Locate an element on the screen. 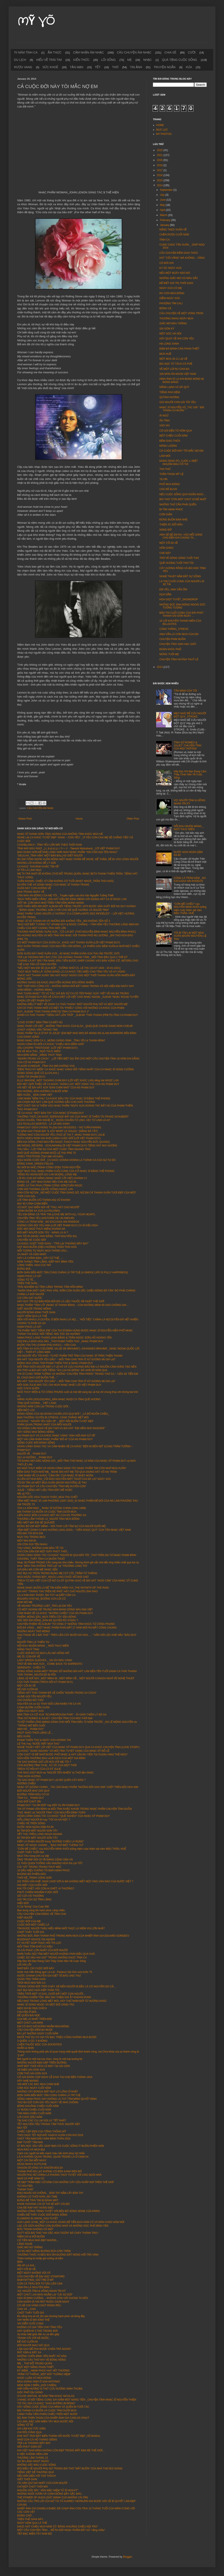 The image size is (224, 2576). KHI VIỆT NAM MÌNH KHÔNG CÒN ĐẸP TRONG MẮT BẠN BÈ THẾ GIỚI... is located at coordinates (61, 2450).